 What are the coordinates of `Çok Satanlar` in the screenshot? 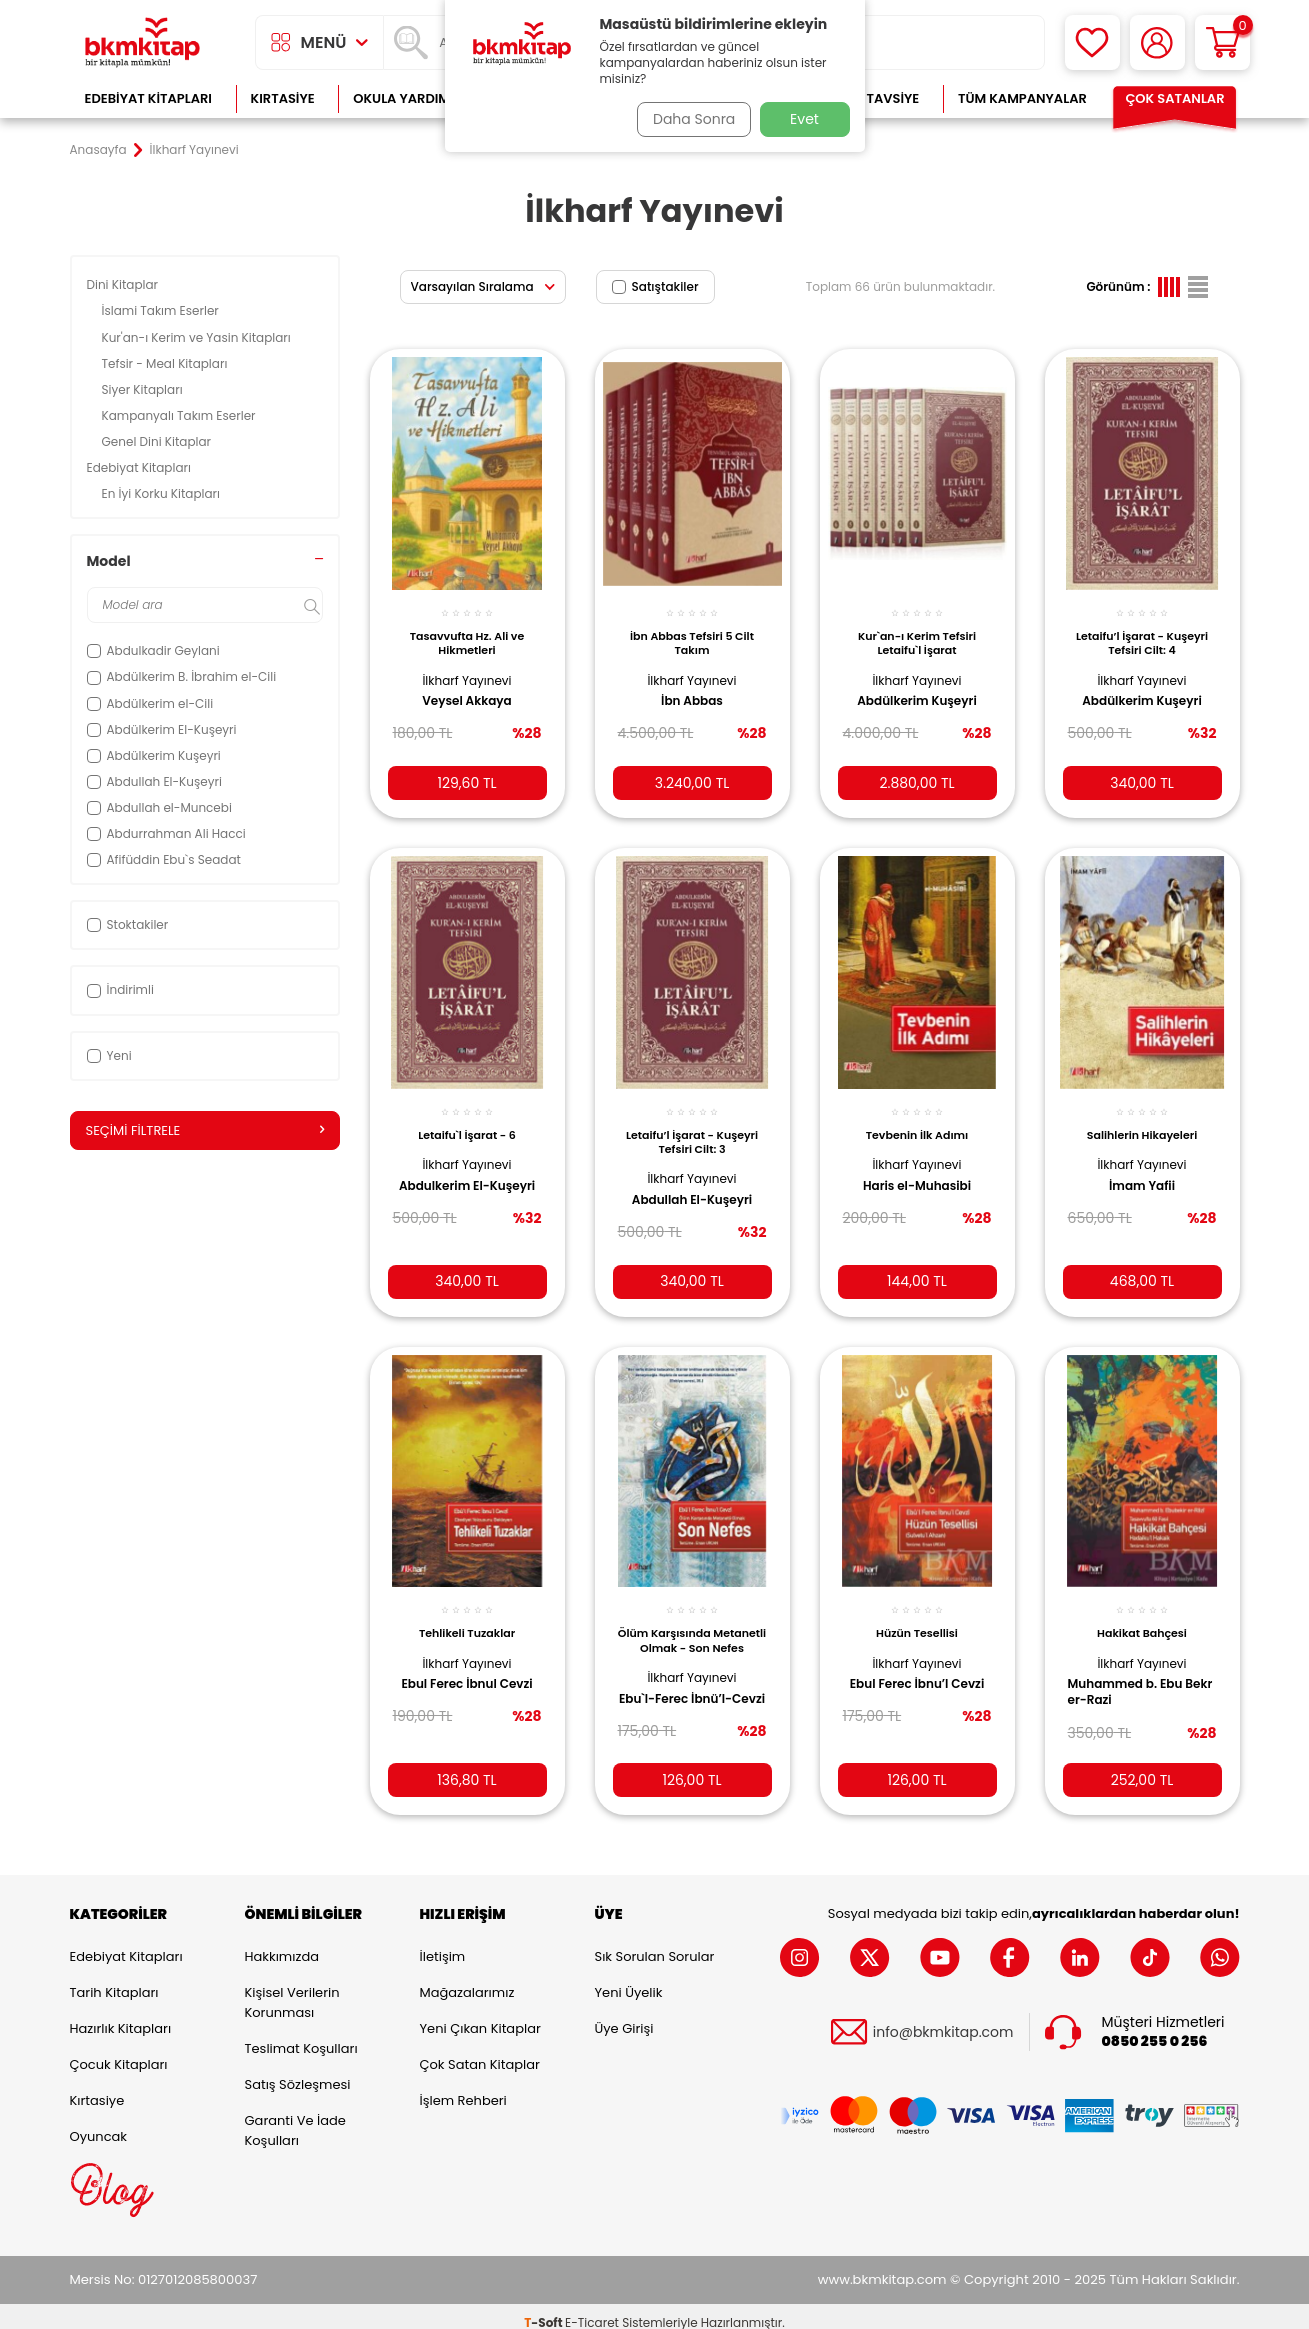 It's located at (1174, 98).